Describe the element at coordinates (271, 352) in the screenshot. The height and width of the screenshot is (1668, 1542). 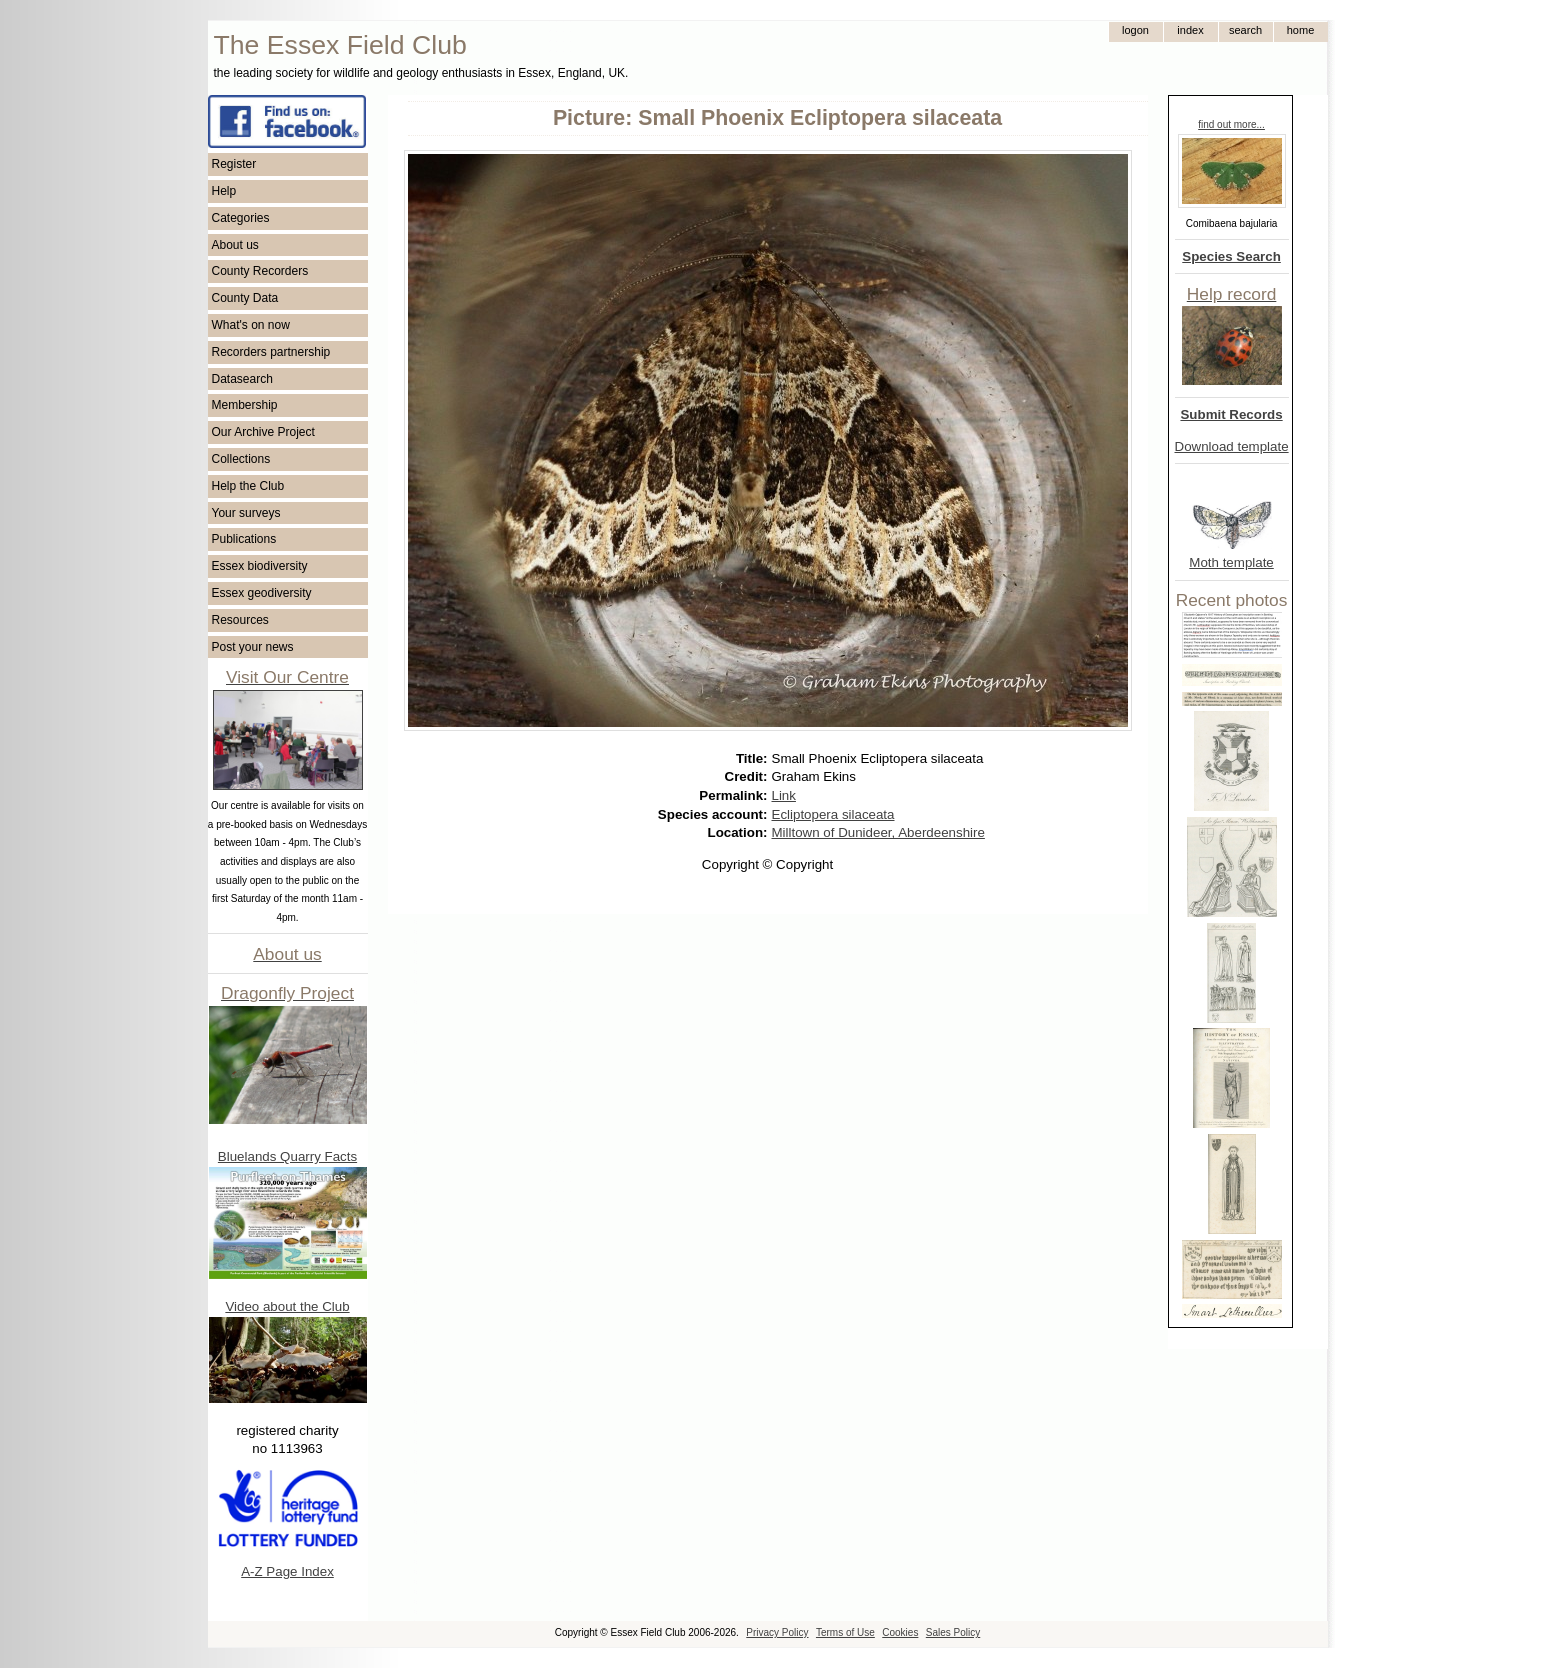
I see `Recorders partnership` at that location.